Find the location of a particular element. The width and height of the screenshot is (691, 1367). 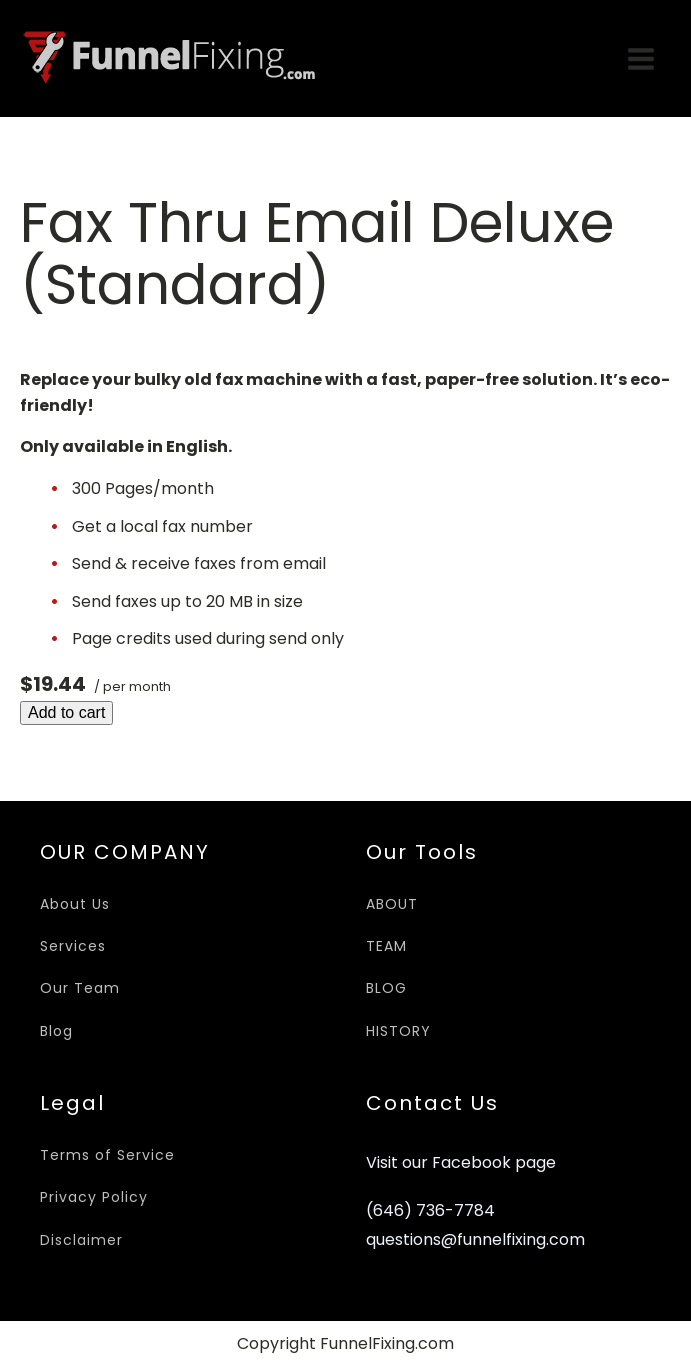

Services is located at coordinates (73, 946).